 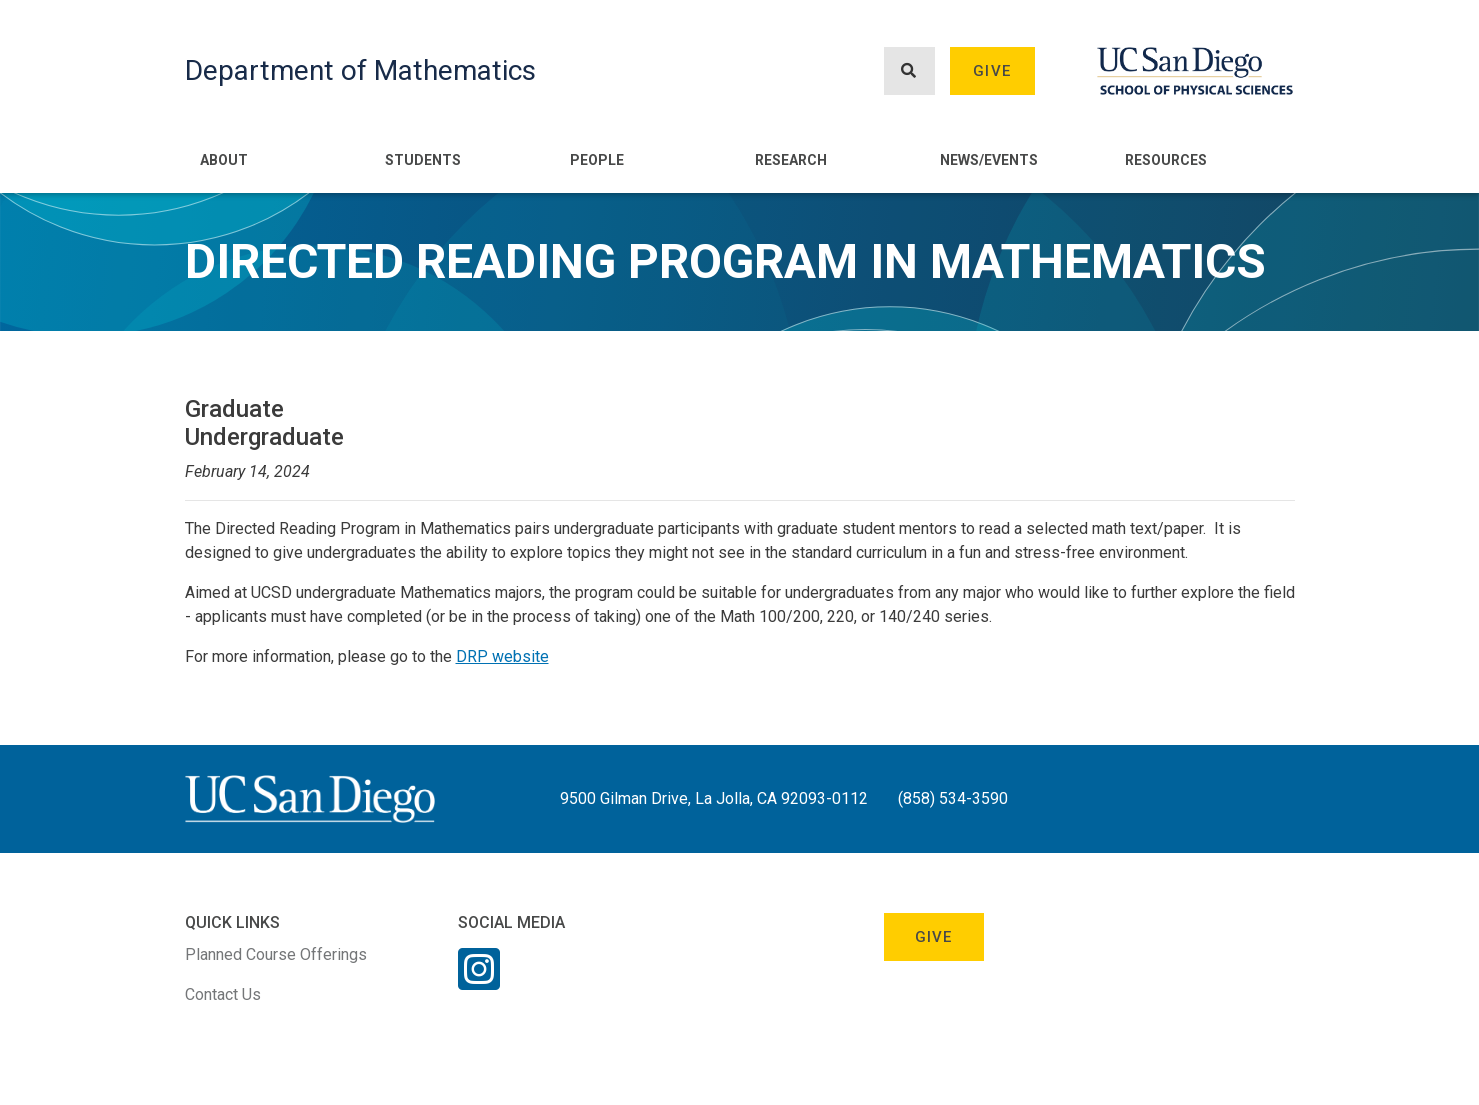 I want to click on People, so click(x=597, y=160).